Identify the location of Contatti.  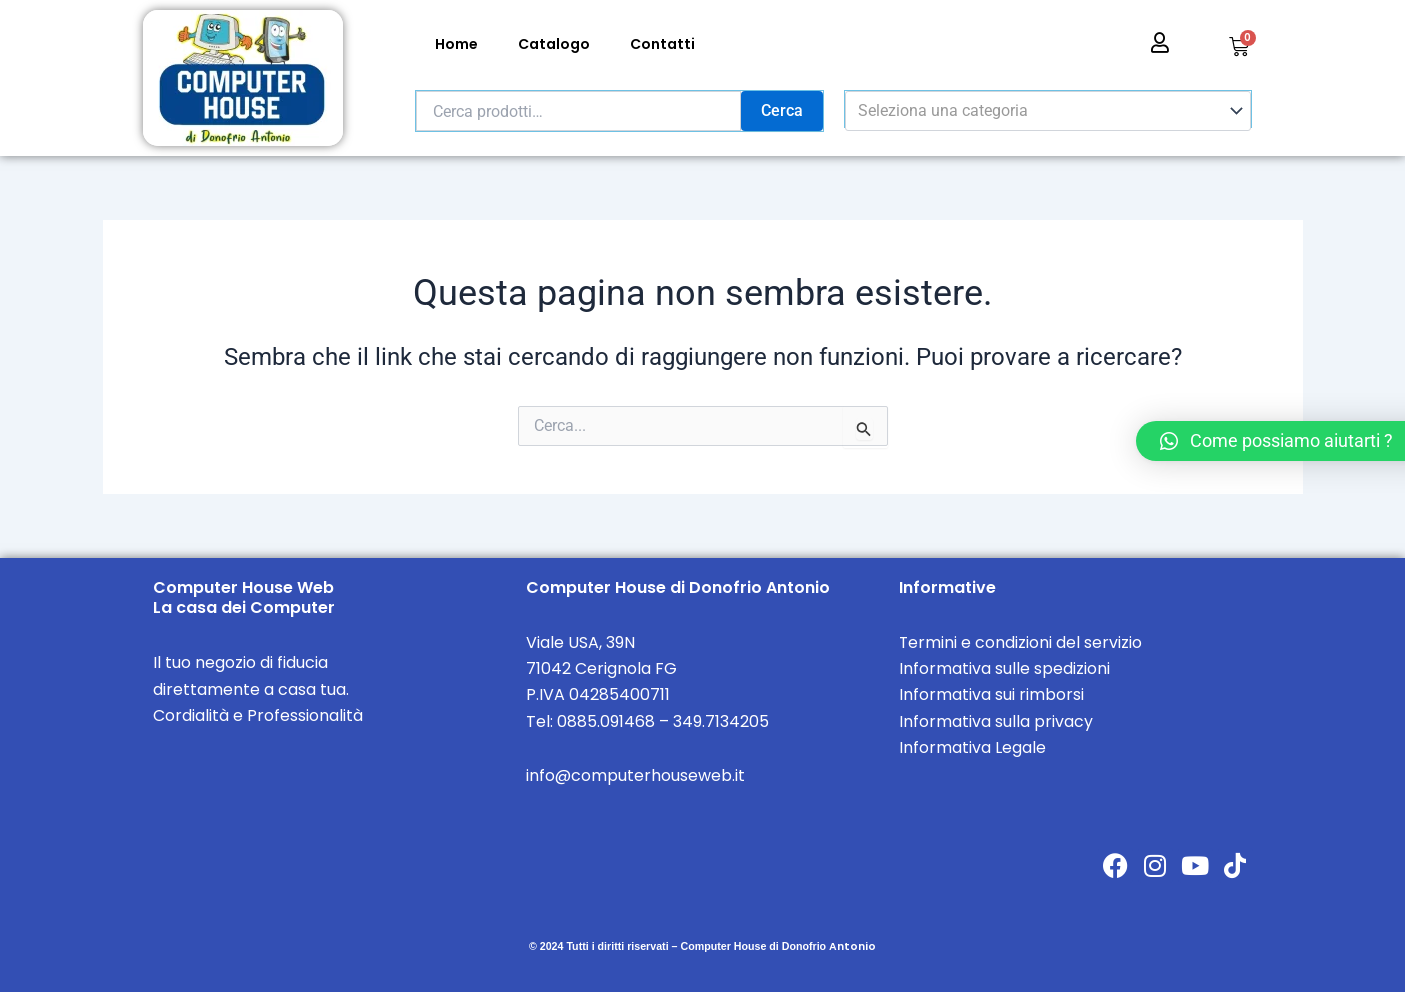
(662, 44).